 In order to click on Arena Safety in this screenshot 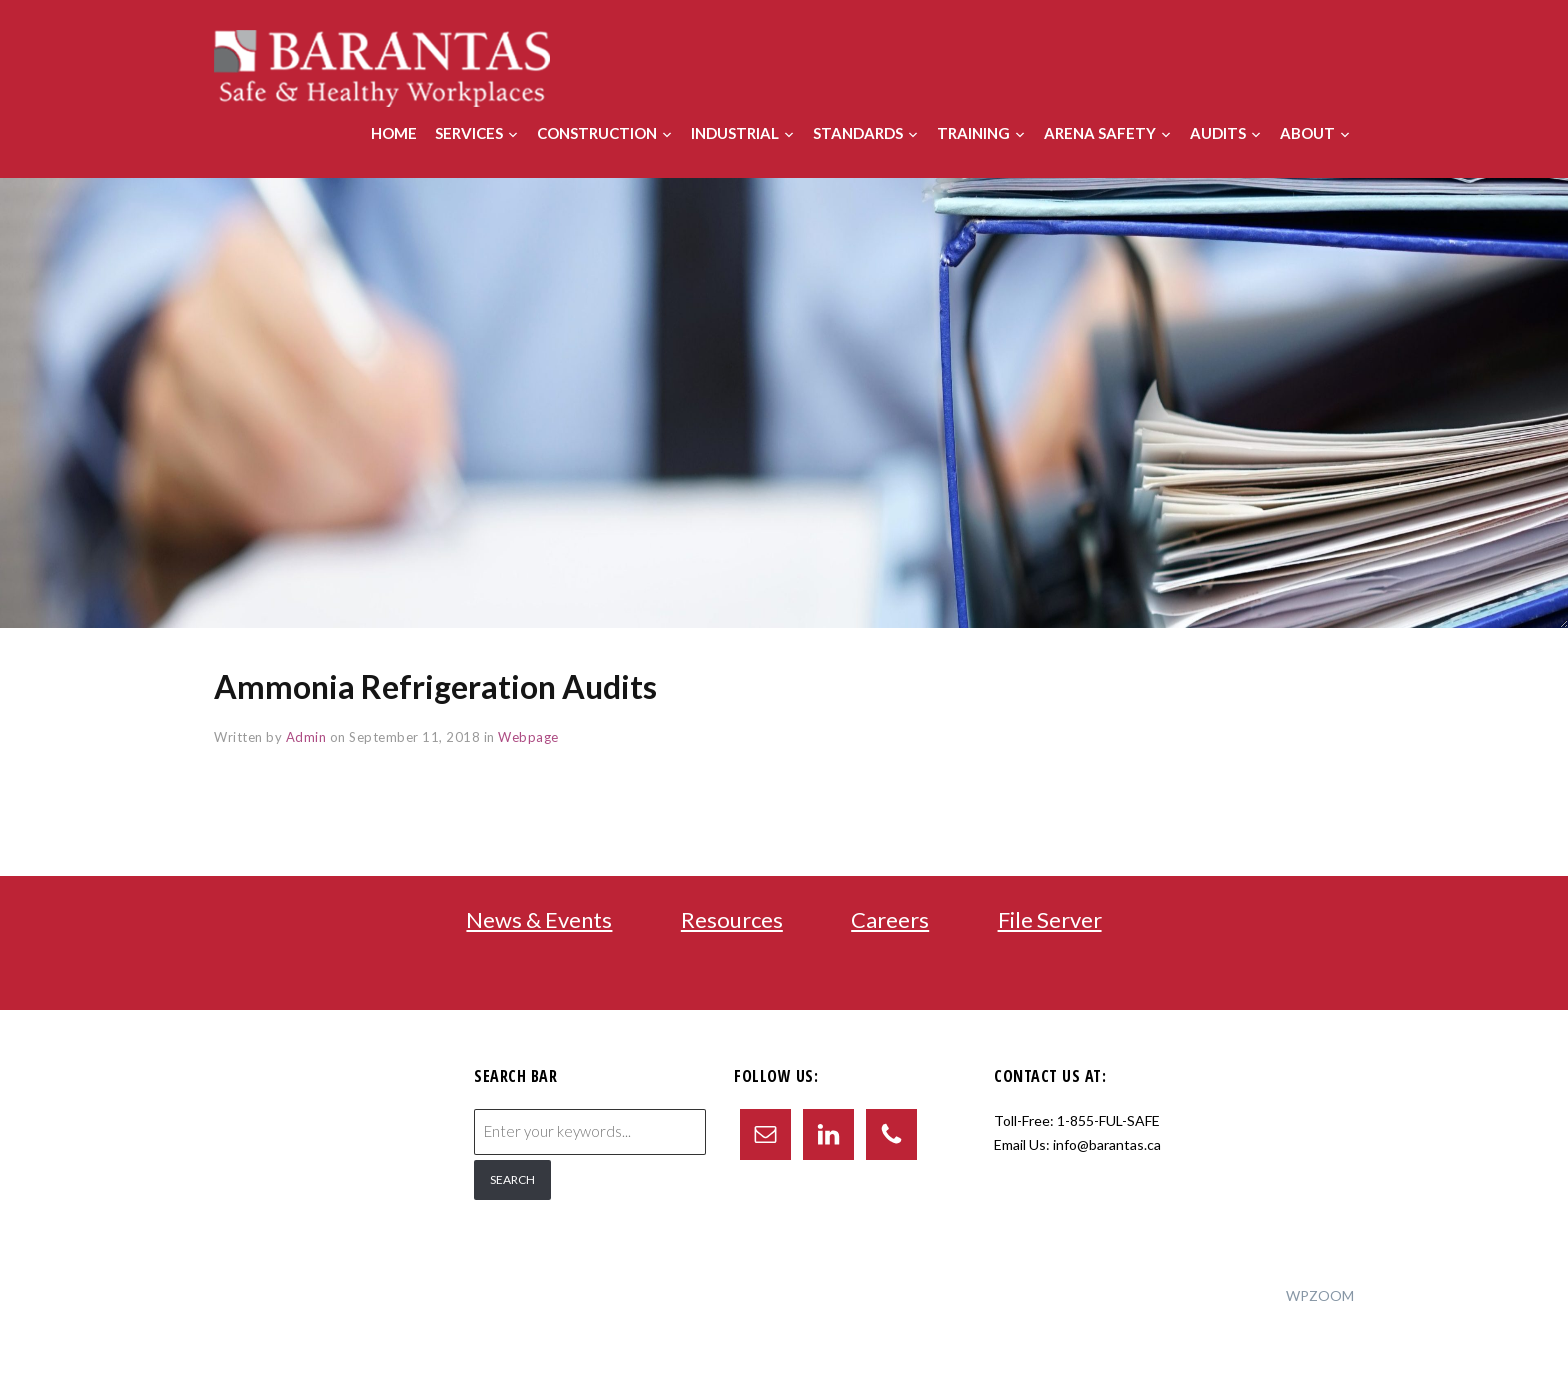, I will do `click(1100, 133)`.